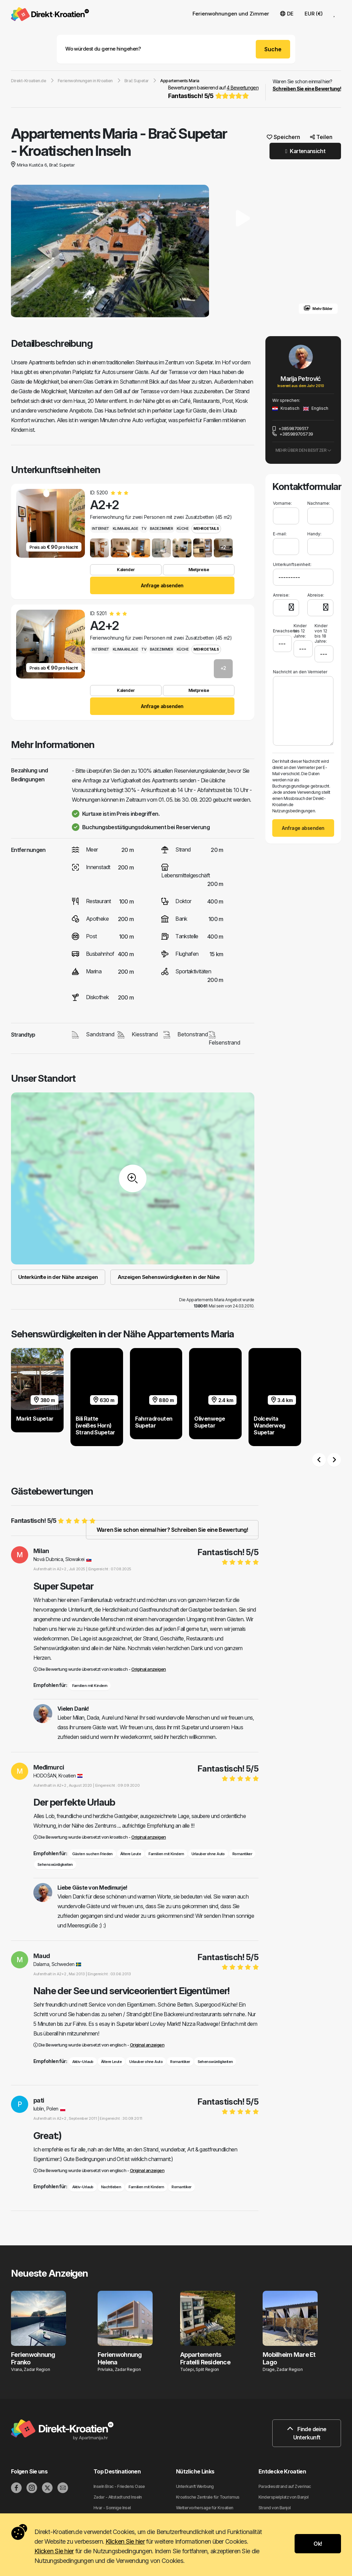 This screenshot has height=2576, width=352. I want to click on Kalender, so click(125, 569).